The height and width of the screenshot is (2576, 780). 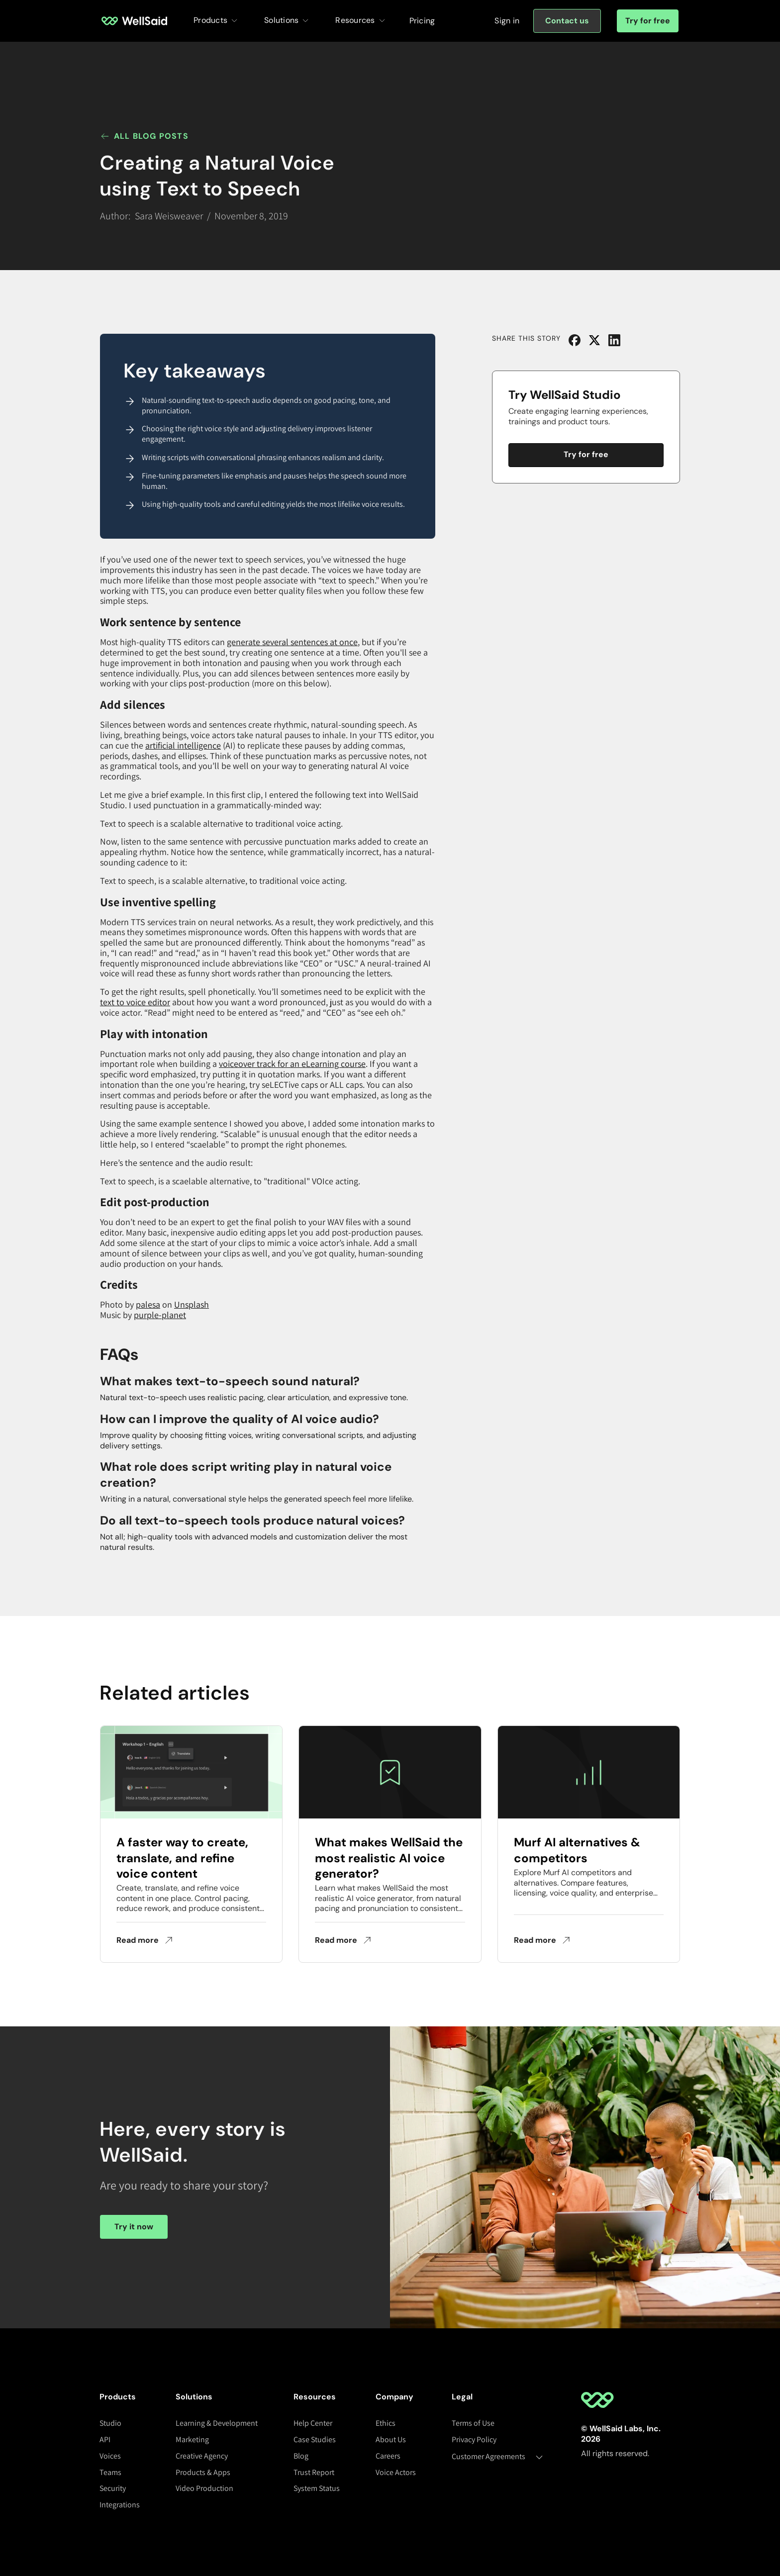 I want to click on Integrations, so click(x=119, y=2504).